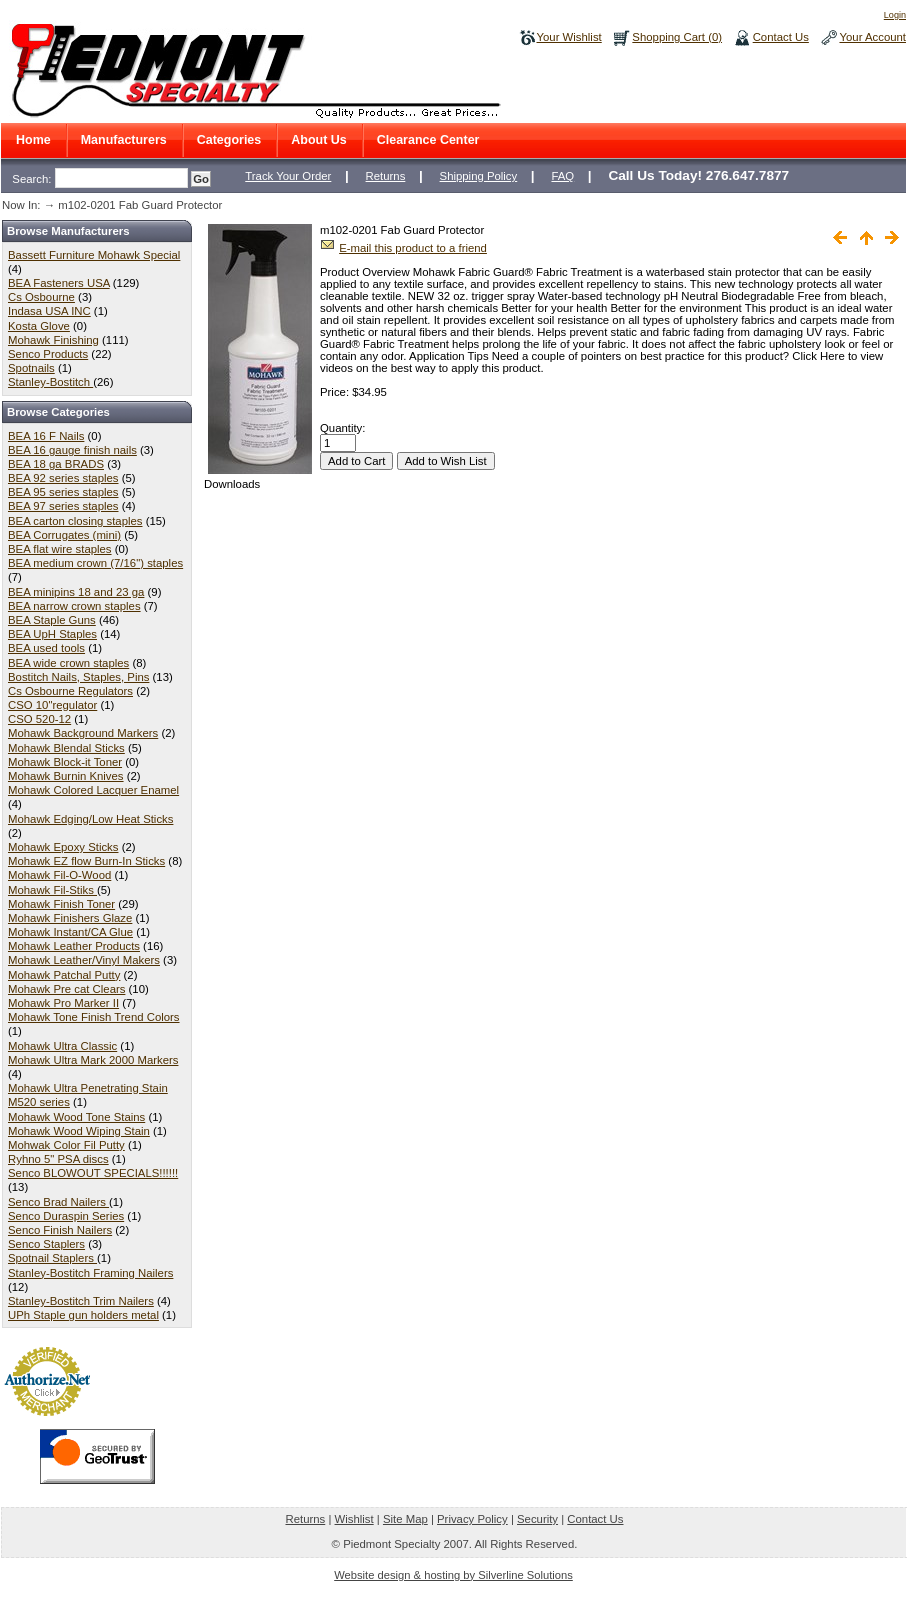 Image resolution: width=907 pixels, height=1602 pixels. What do you see at coordinates (75, 521) in the screenshot?
I see `BEA carton closing staples` at bounding box center [75, 521].